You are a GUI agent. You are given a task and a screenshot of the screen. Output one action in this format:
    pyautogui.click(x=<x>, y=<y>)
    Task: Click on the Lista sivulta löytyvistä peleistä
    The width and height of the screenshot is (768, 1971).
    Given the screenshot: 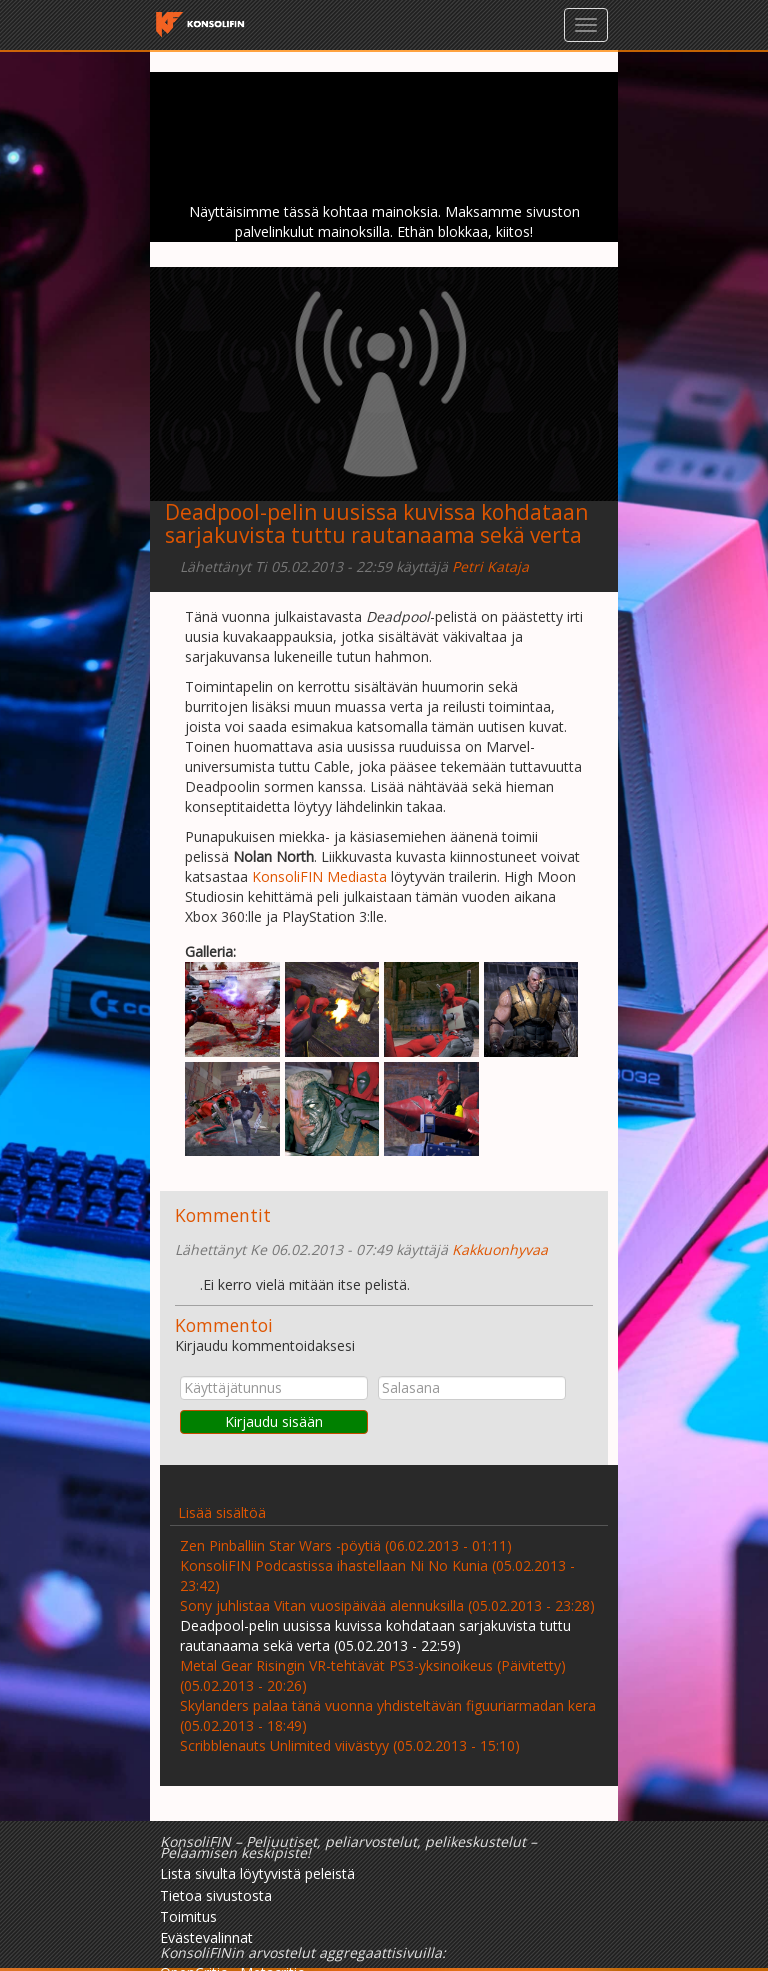 What is the action you would take?
    pyautogui.click(x=257, y=1873)
    